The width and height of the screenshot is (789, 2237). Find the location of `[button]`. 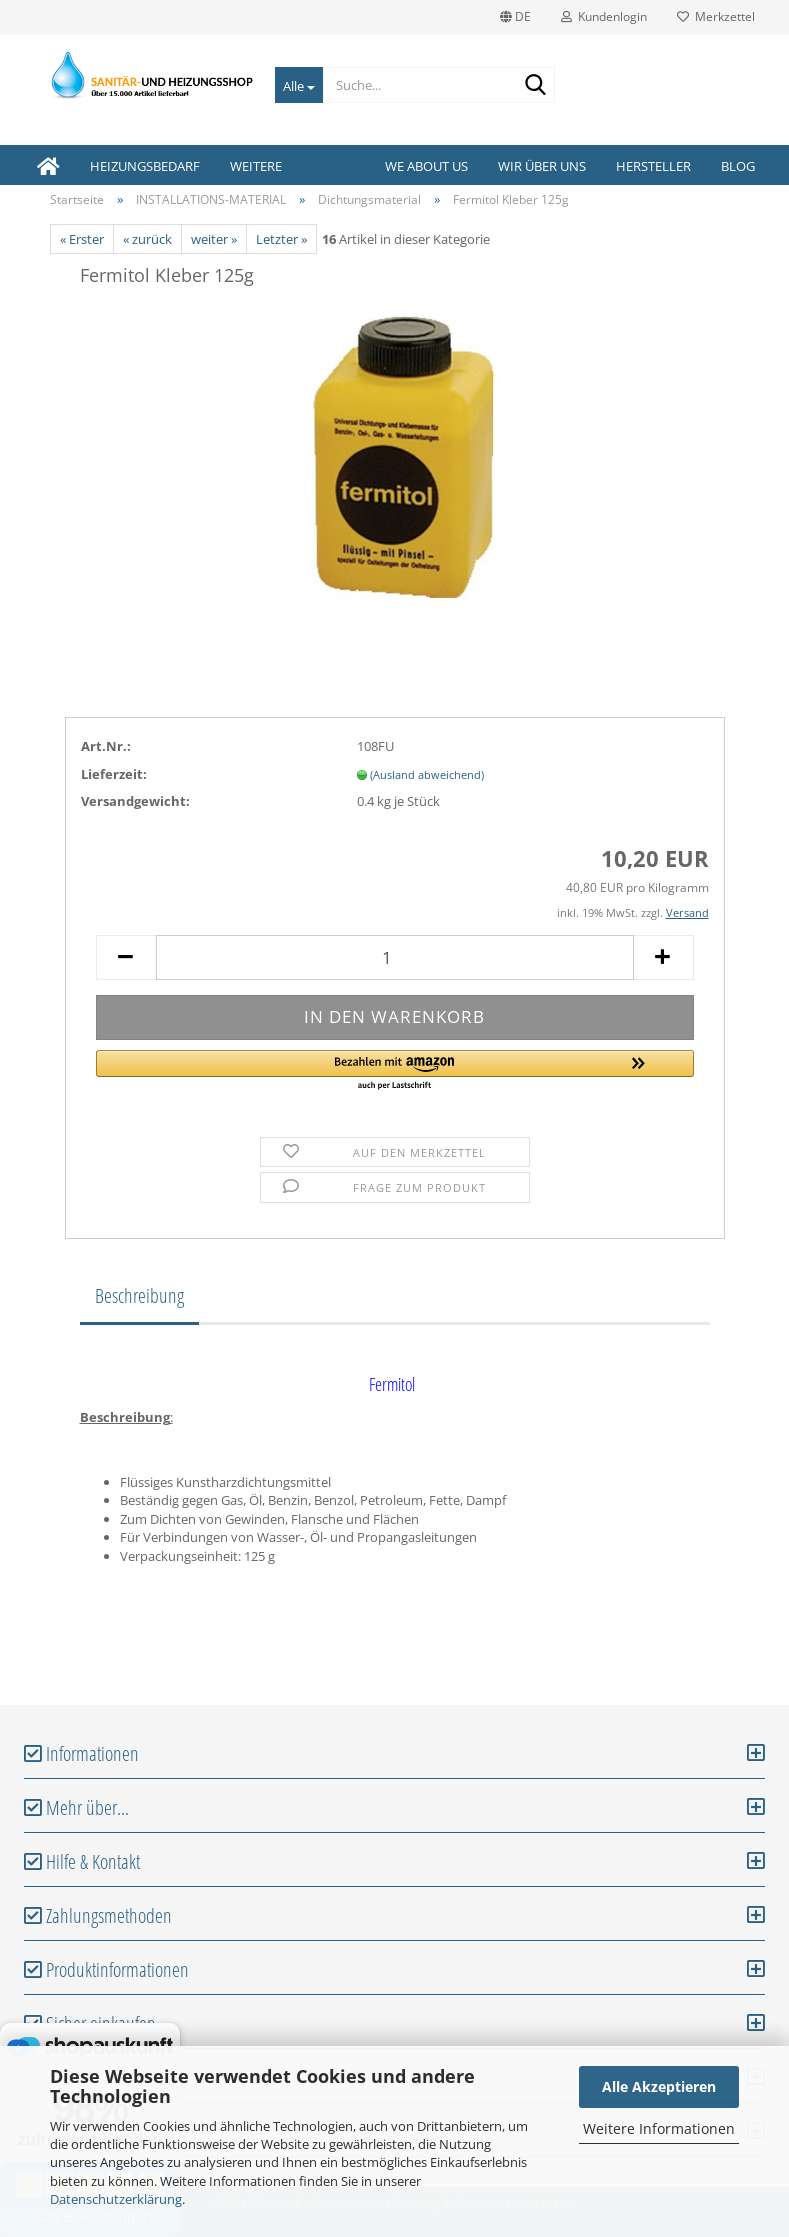

[button] is located at coordinates (395, 1071).